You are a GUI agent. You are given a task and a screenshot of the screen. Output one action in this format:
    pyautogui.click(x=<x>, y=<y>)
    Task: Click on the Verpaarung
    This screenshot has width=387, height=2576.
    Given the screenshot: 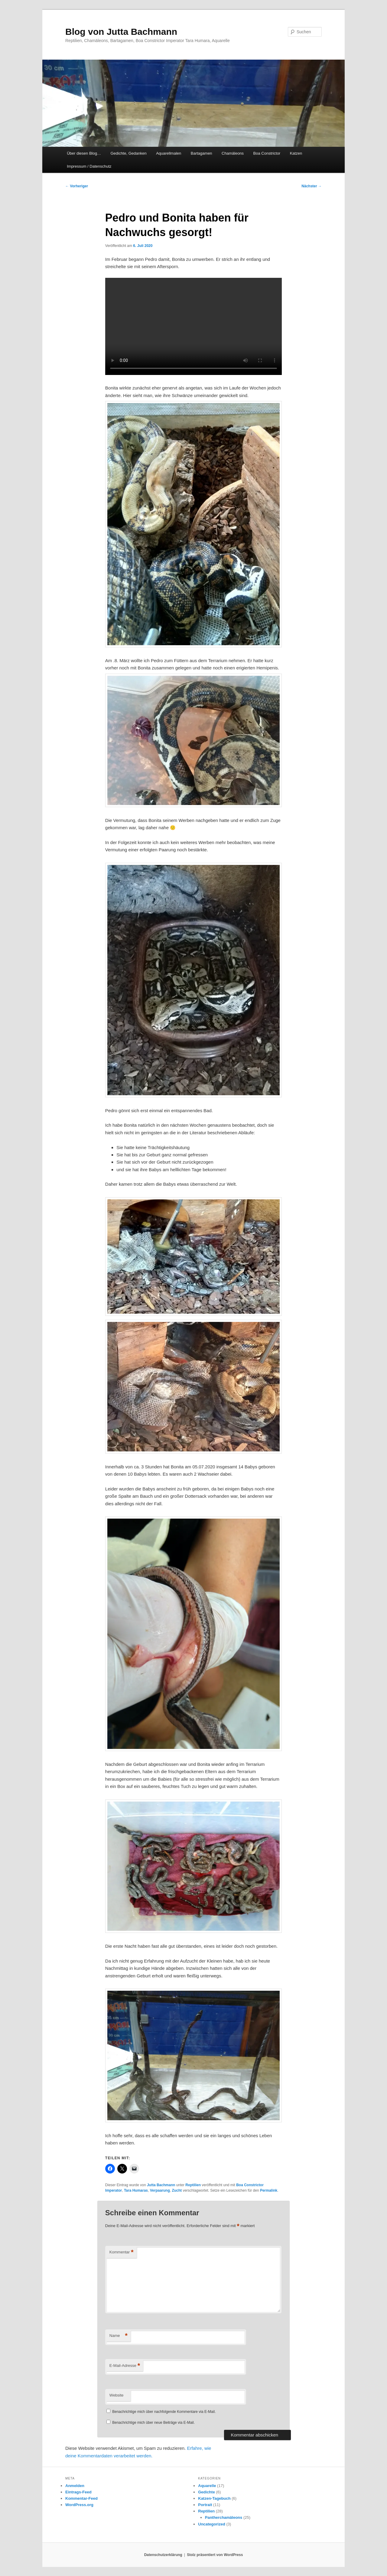 What is the action you would take?
    pyautogui.click(x=160, y=2190)
    